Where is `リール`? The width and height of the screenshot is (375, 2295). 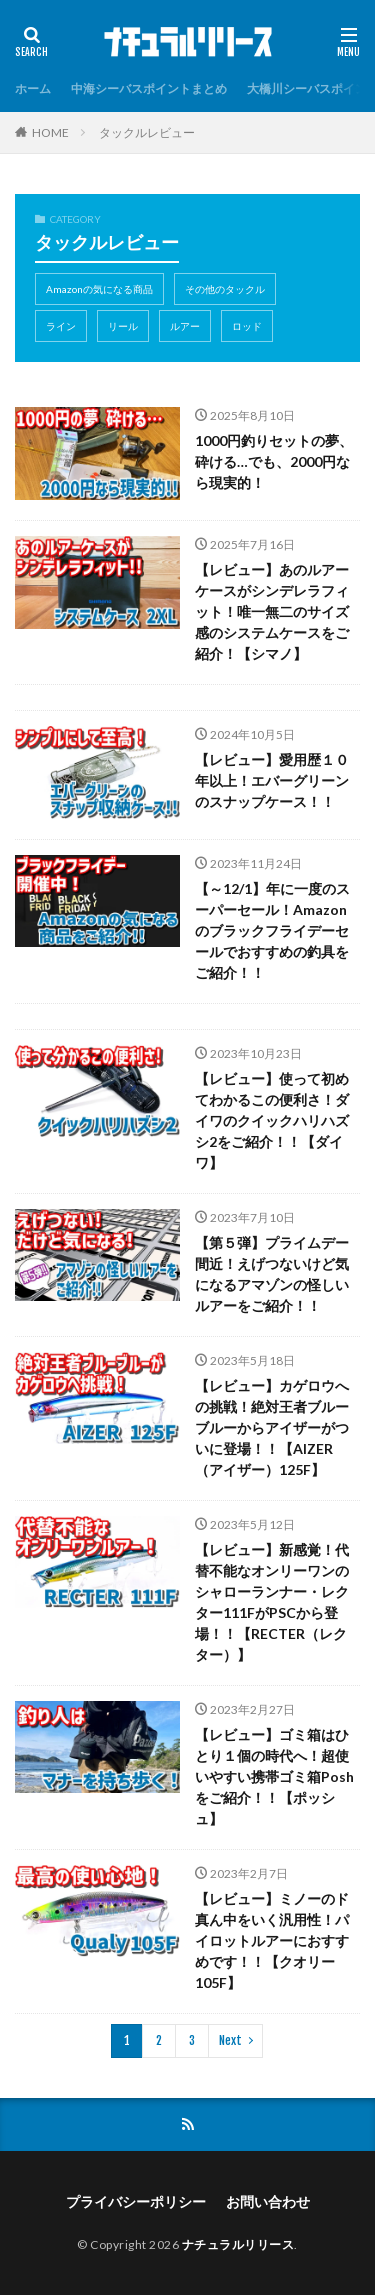 リール is located at coordinates (123, 326).